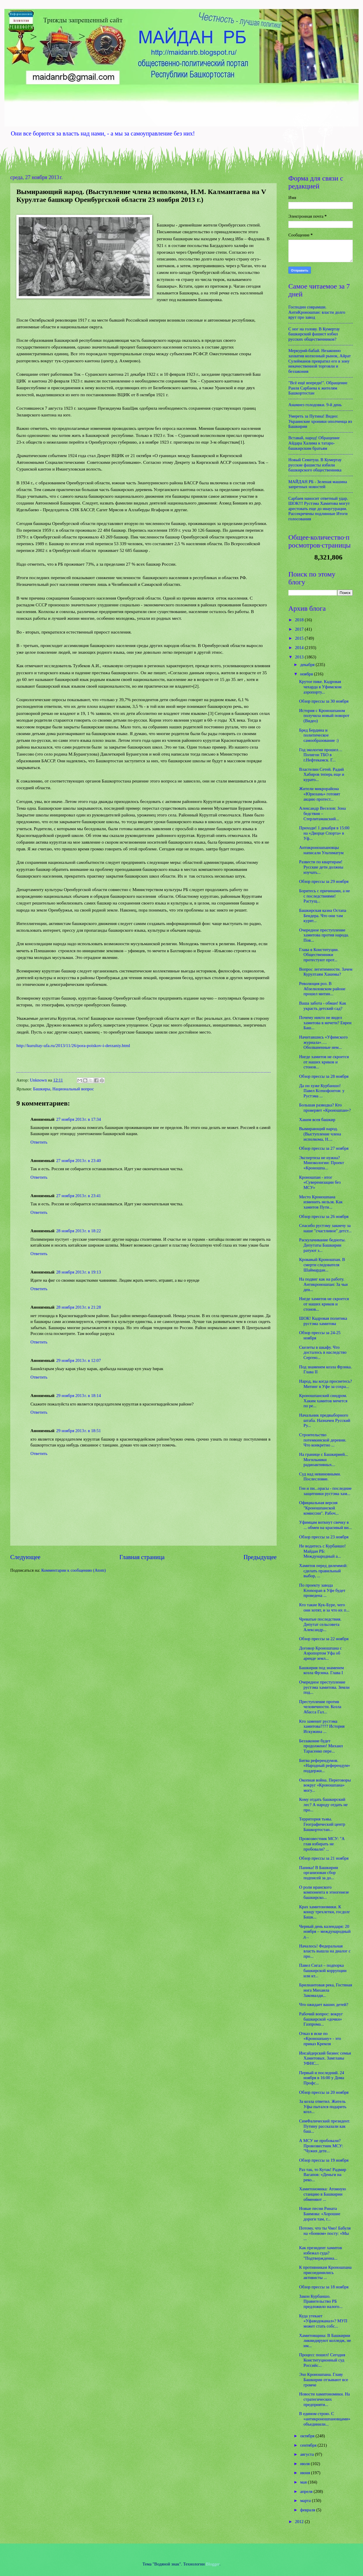 This screenshot has height=2576, width=363. Describe the element at coordinates (322, 2194) in the screenshot. I see `Хамитономика: Атомную станцию в Башкирии обменяют ...` at that location.